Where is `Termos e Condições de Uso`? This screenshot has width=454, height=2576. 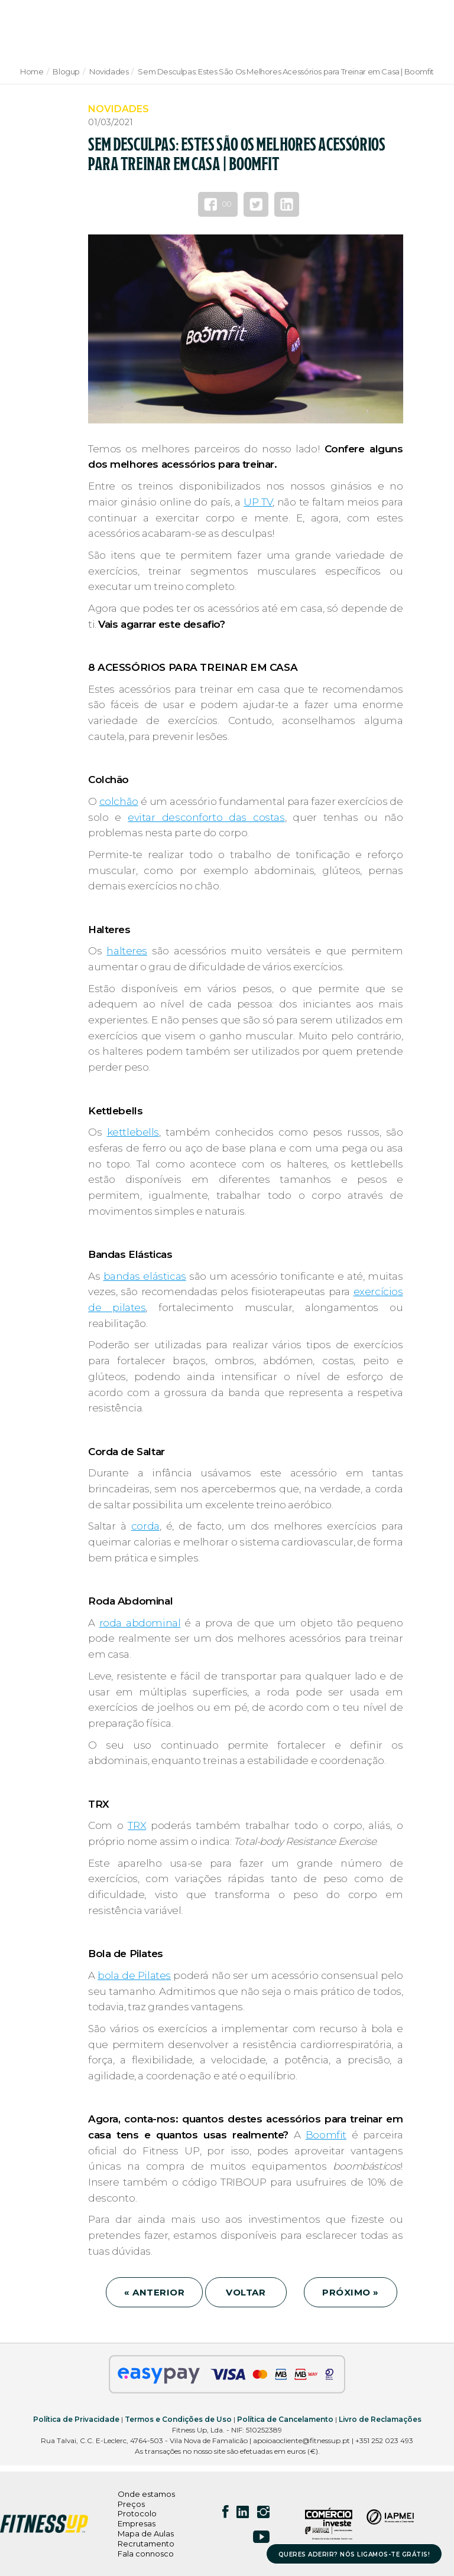 Termos e Condições de Uso is located at coordinates (178, 2419).